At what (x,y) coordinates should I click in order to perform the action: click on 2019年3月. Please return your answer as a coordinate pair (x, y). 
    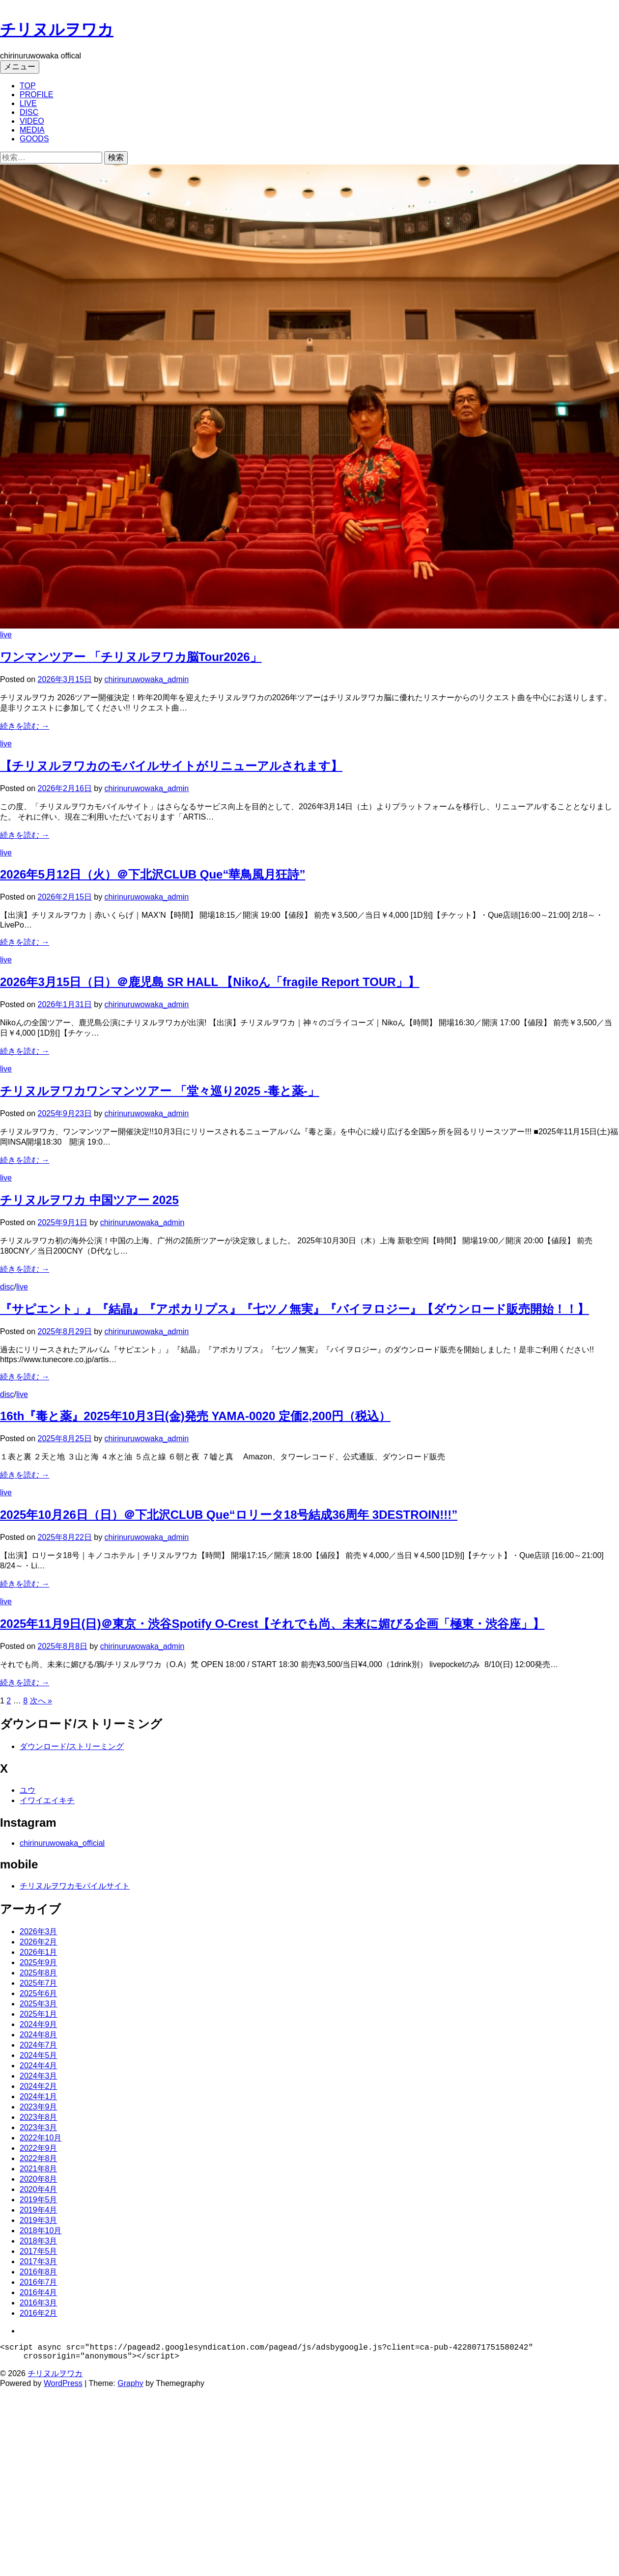
    Looking at the image, I should click on (38, 2220).